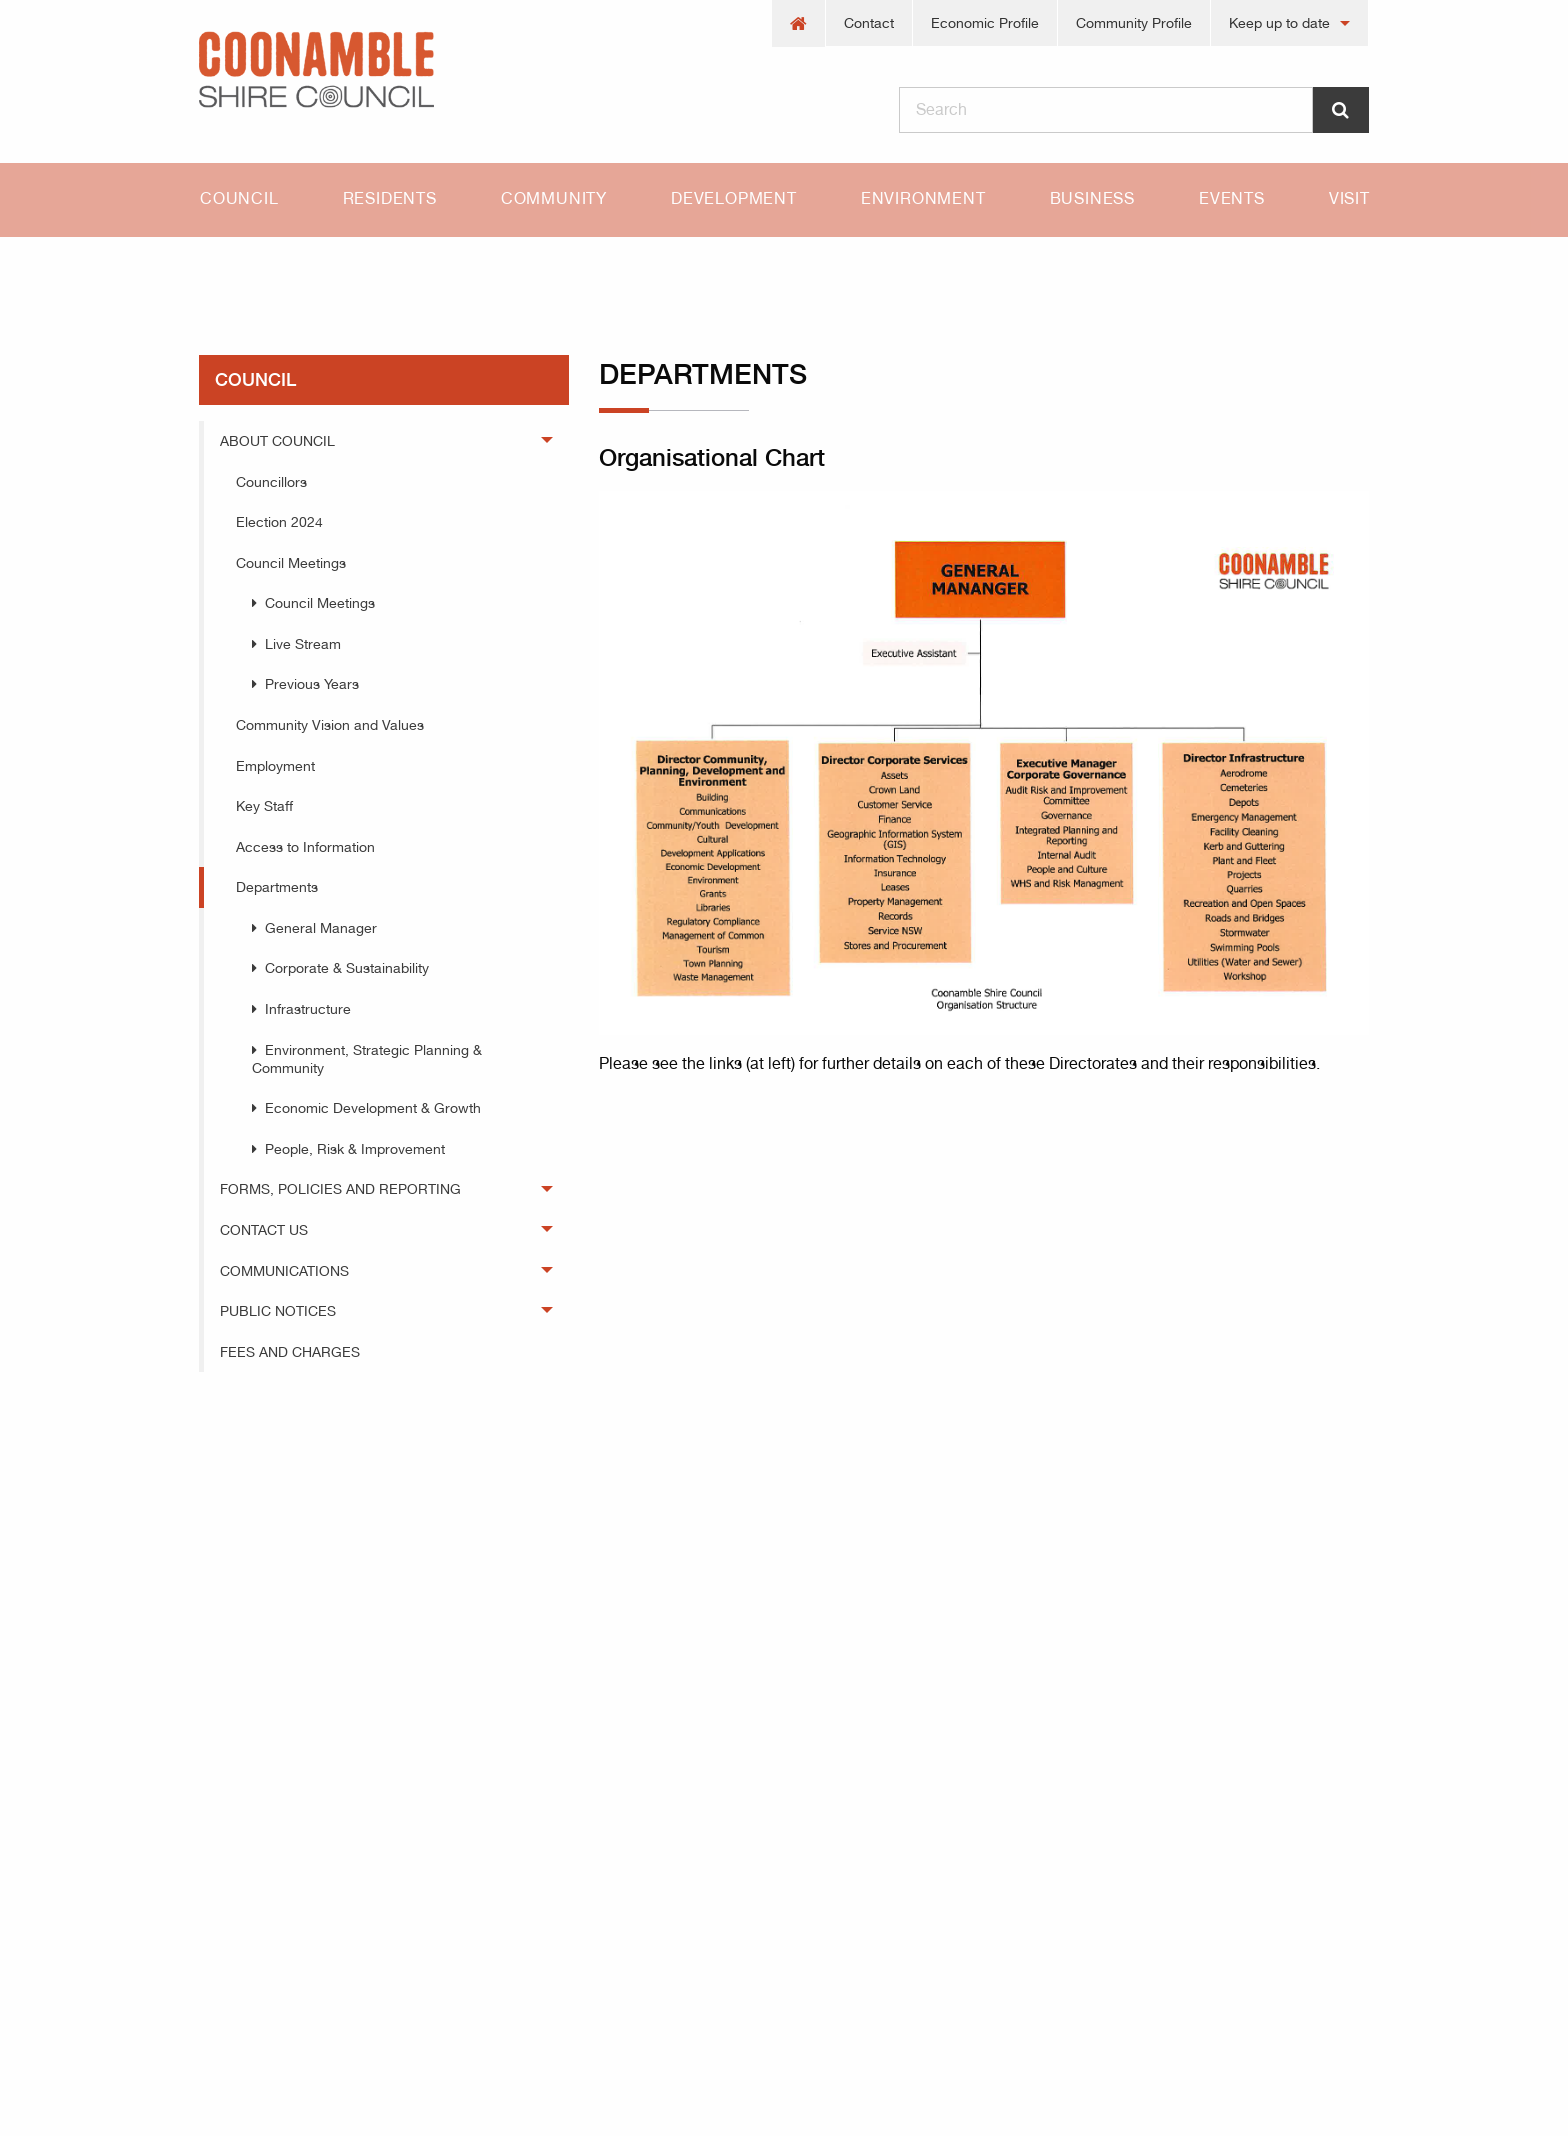  What do you see at coordinates (1279, 23) in the screenshot?
I see `Keep up to date` at bounding box center [1279, 23].